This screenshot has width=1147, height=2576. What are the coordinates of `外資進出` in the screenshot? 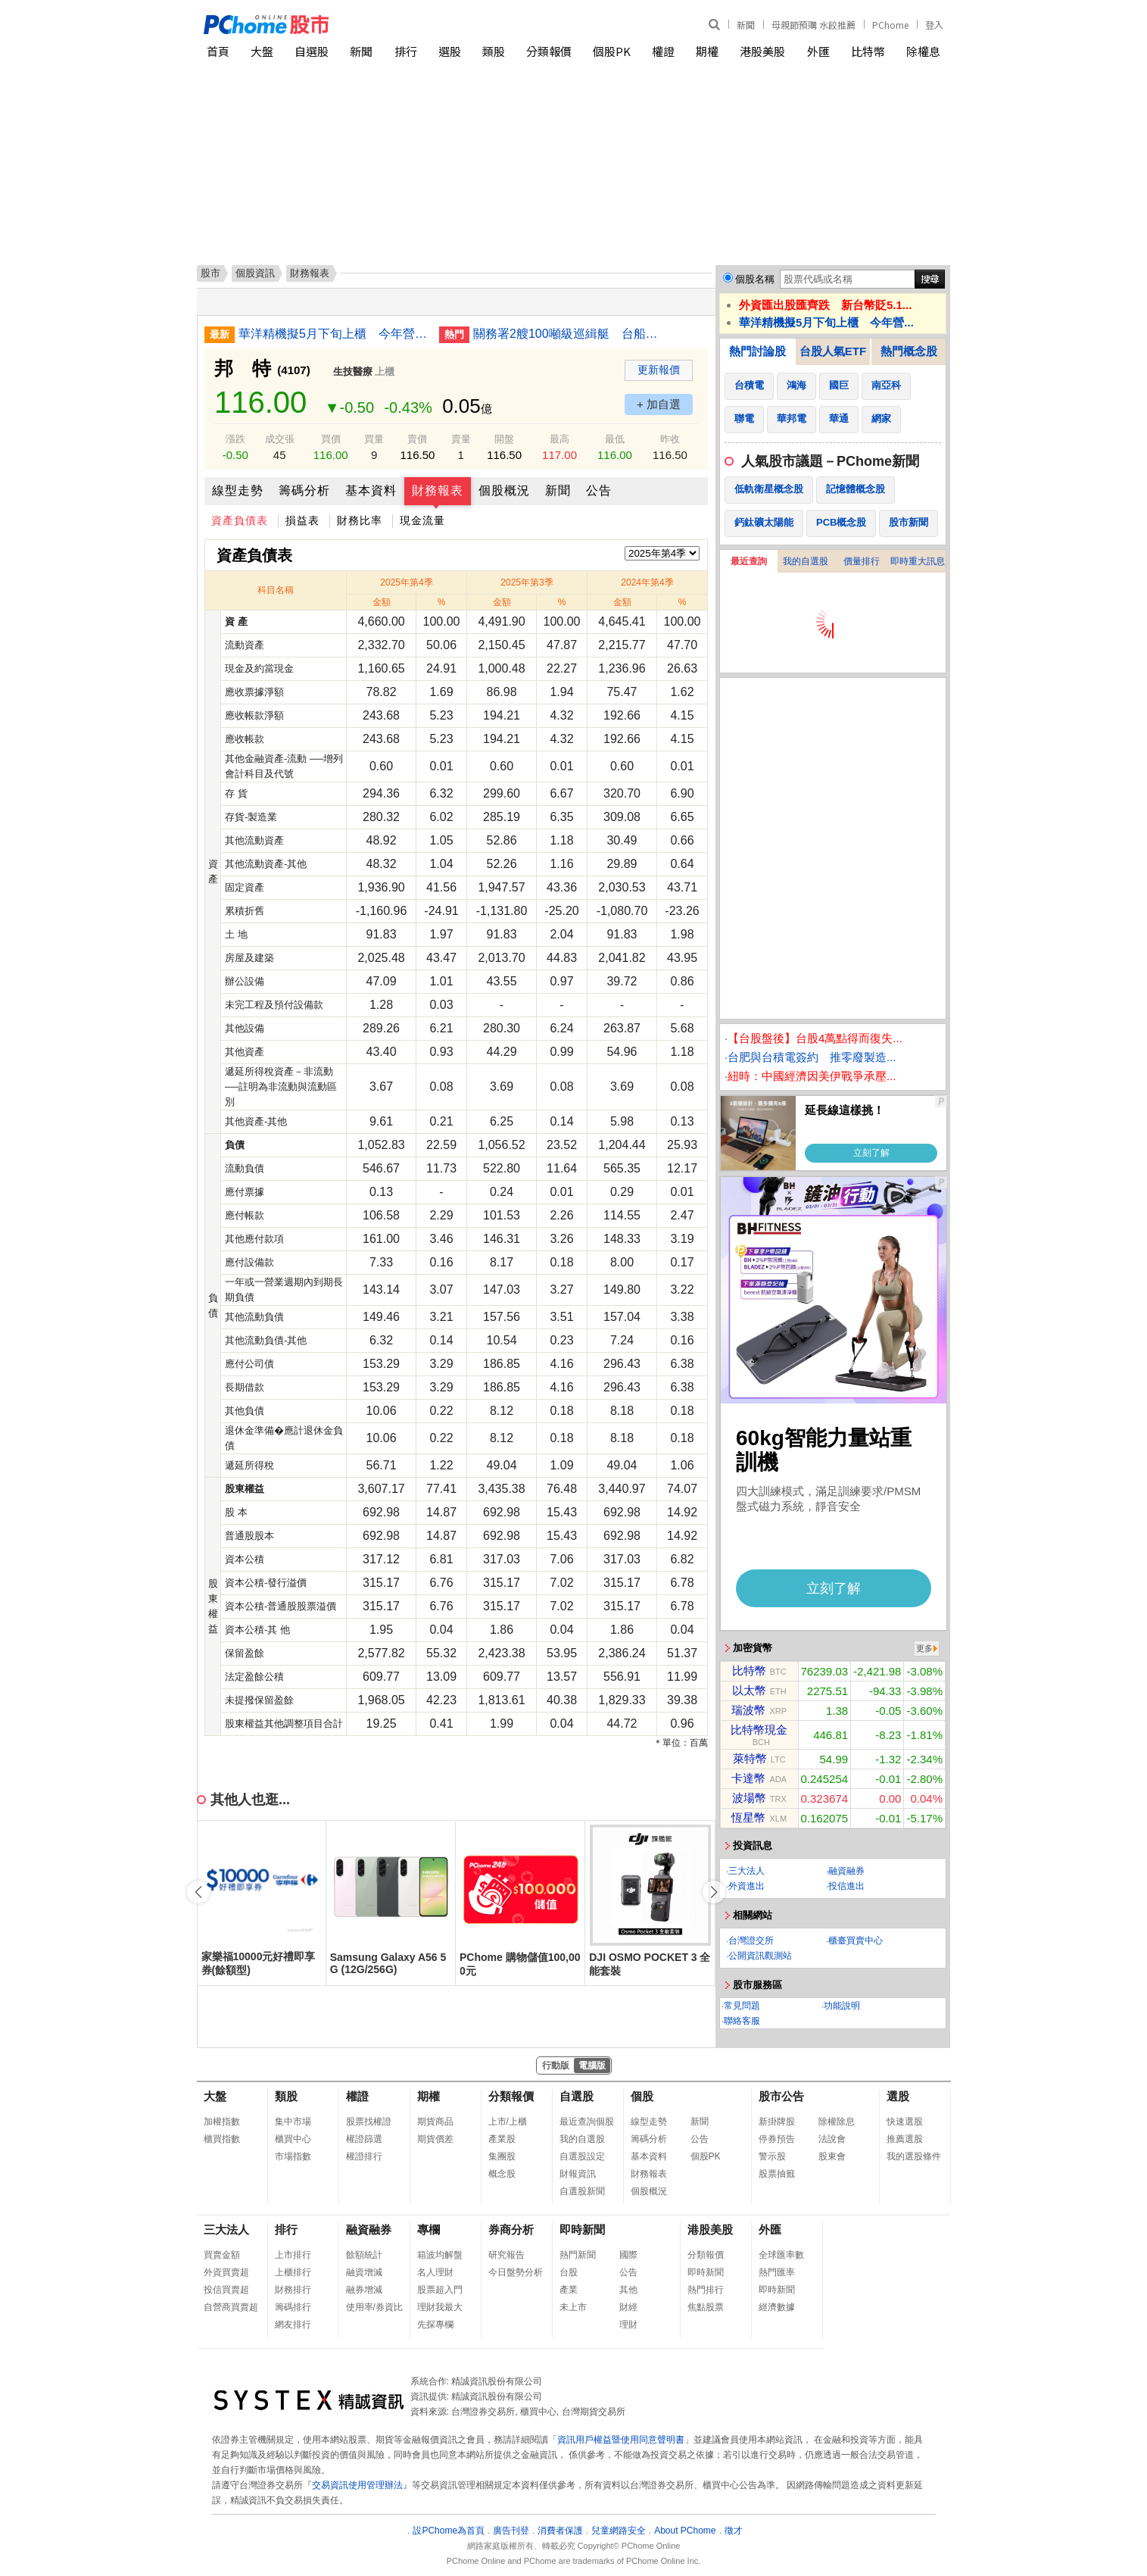 It's located at (746, 1886).